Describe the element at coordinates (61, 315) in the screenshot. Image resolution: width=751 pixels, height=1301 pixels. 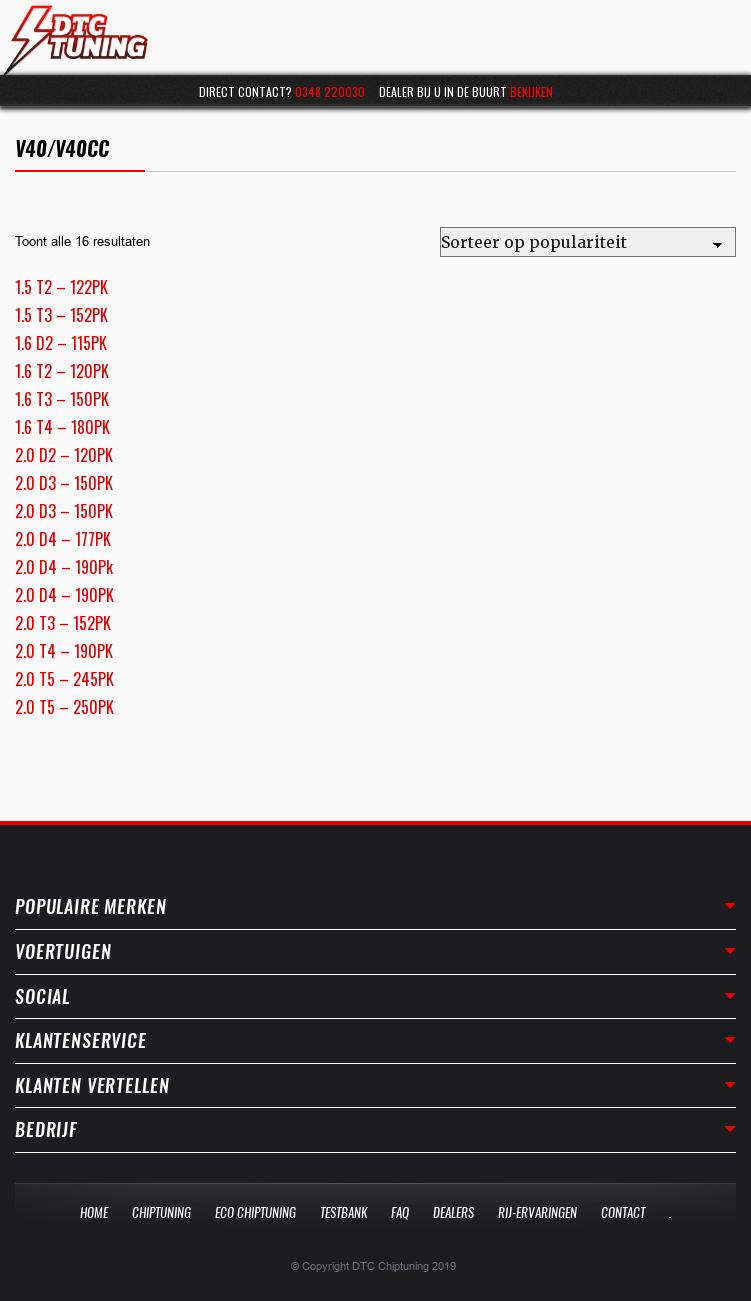
I see `1.5 T3 – 152PK` at that location.